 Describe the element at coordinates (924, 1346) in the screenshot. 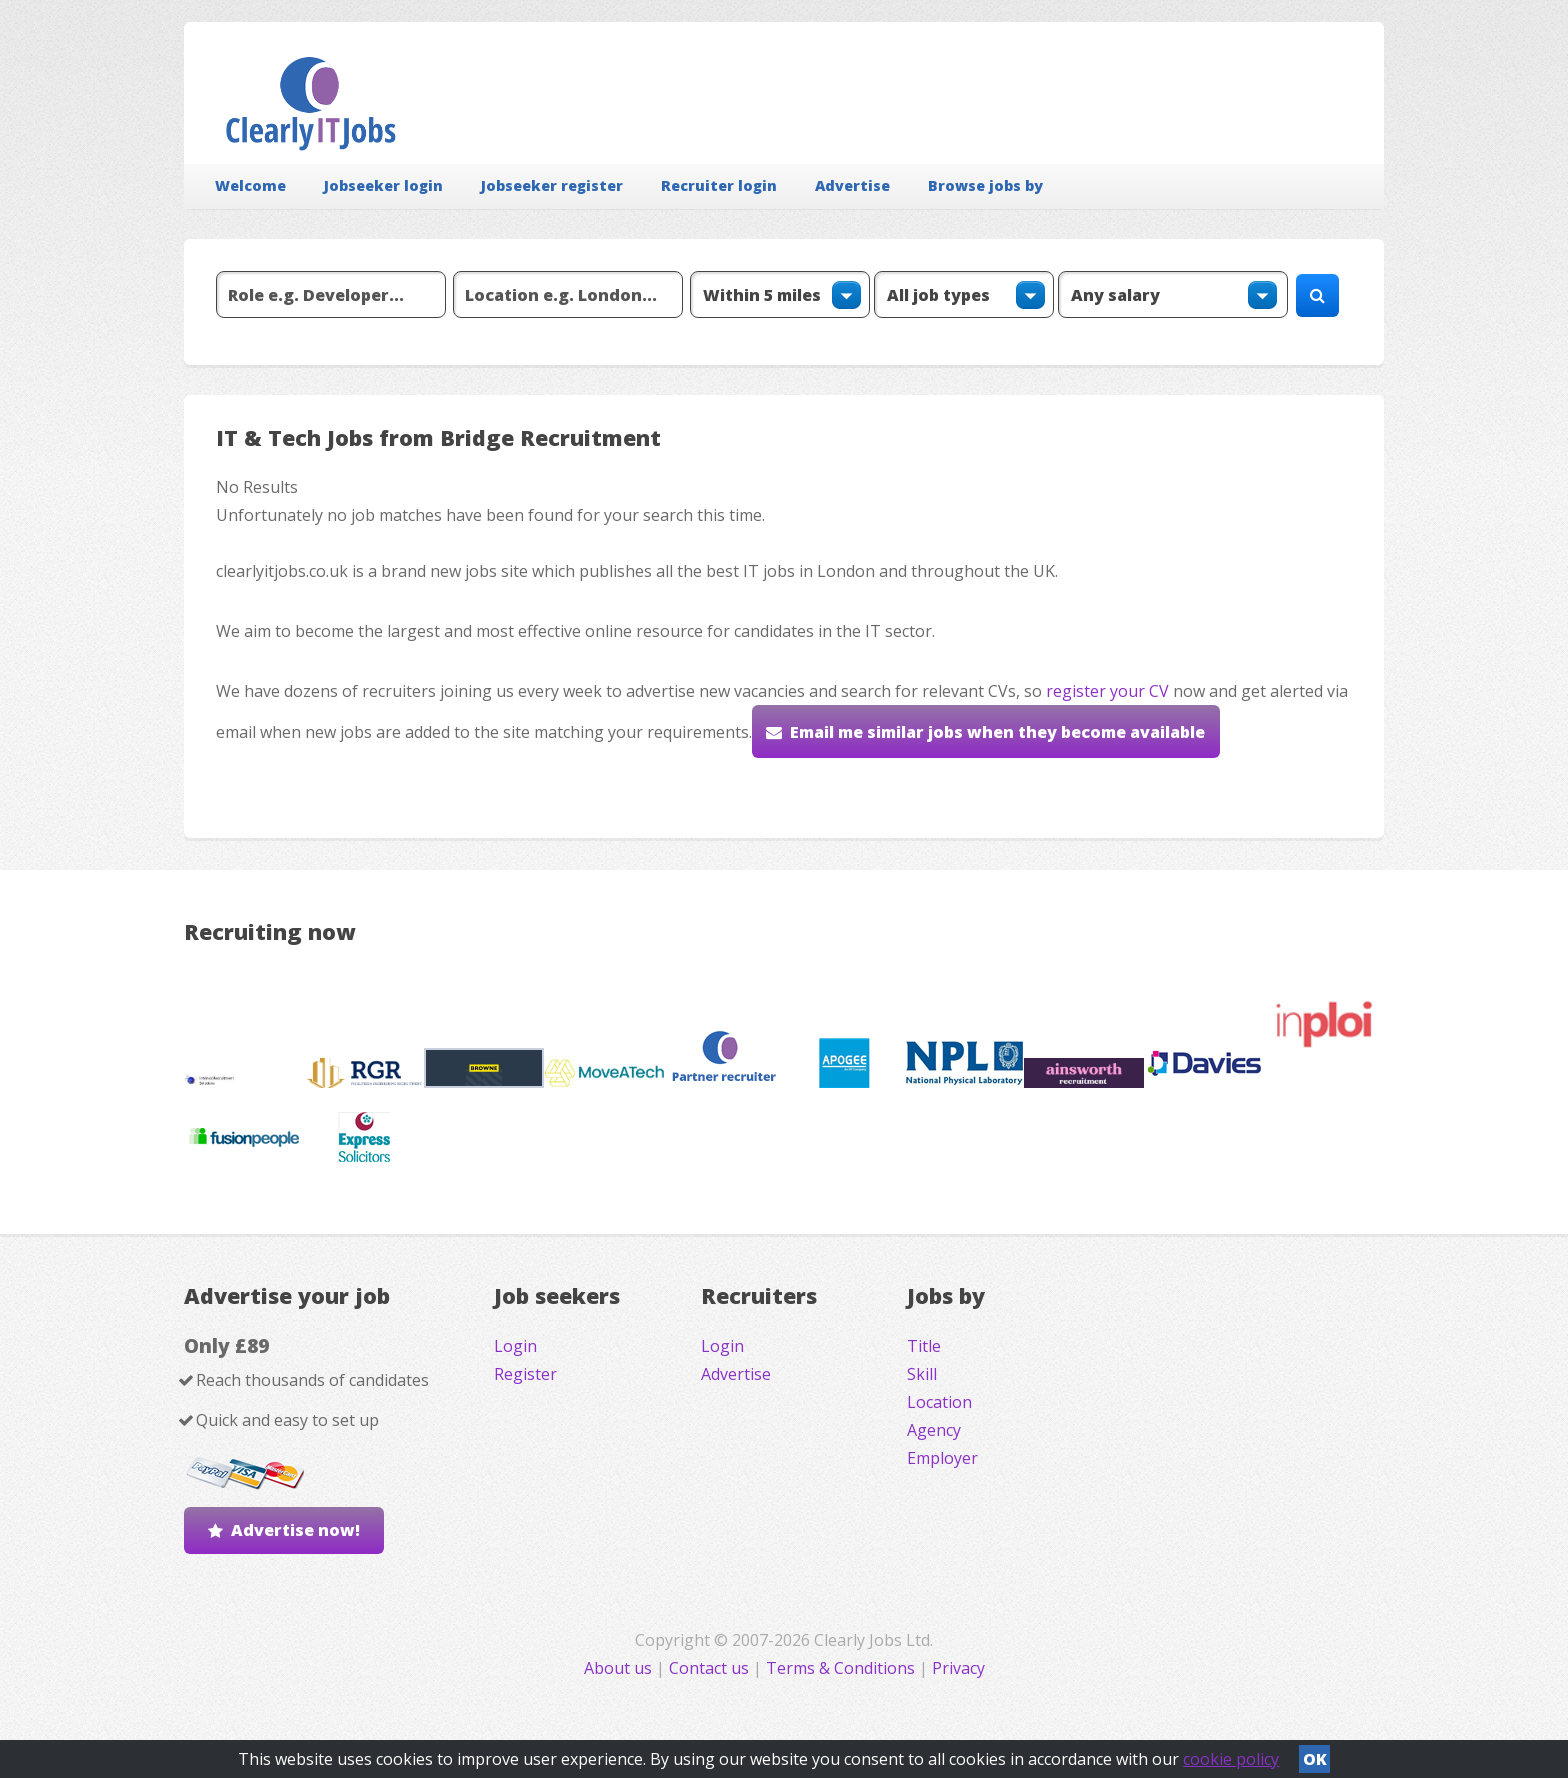

I see `Title` at that location.